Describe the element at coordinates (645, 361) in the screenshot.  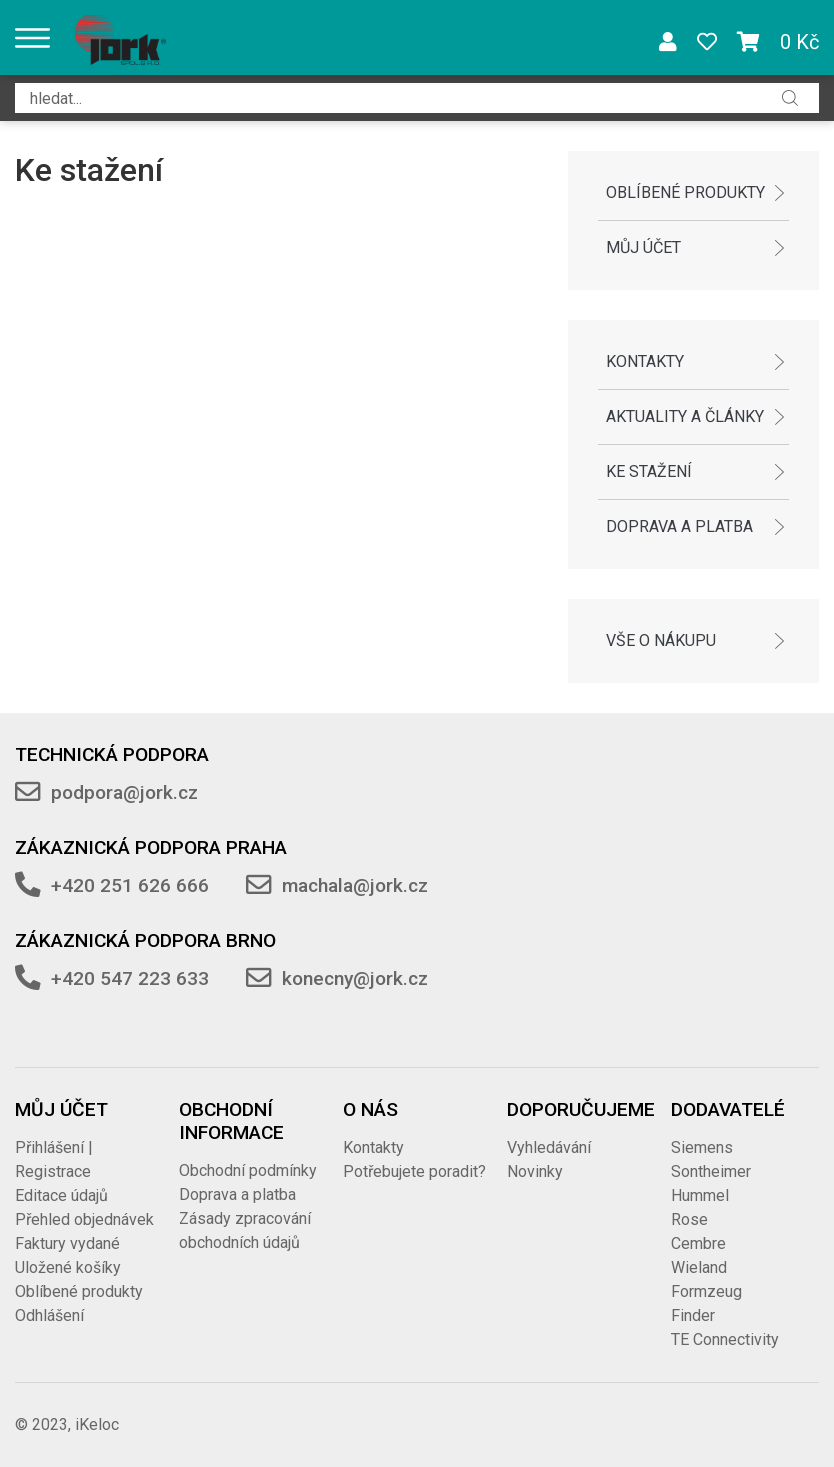
I see `Kontakty` at that location.